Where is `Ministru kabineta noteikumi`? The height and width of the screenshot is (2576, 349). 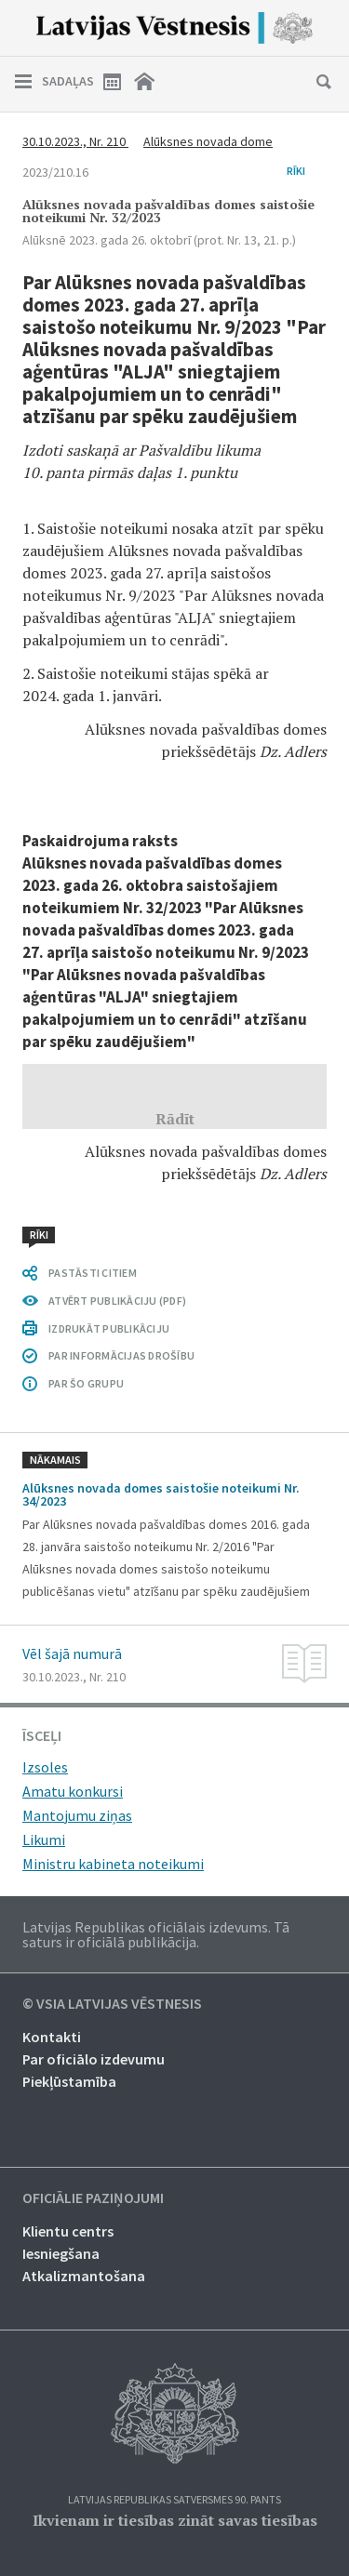 Ministru kabineta noteikumi is located at coordinates (113, 1863).